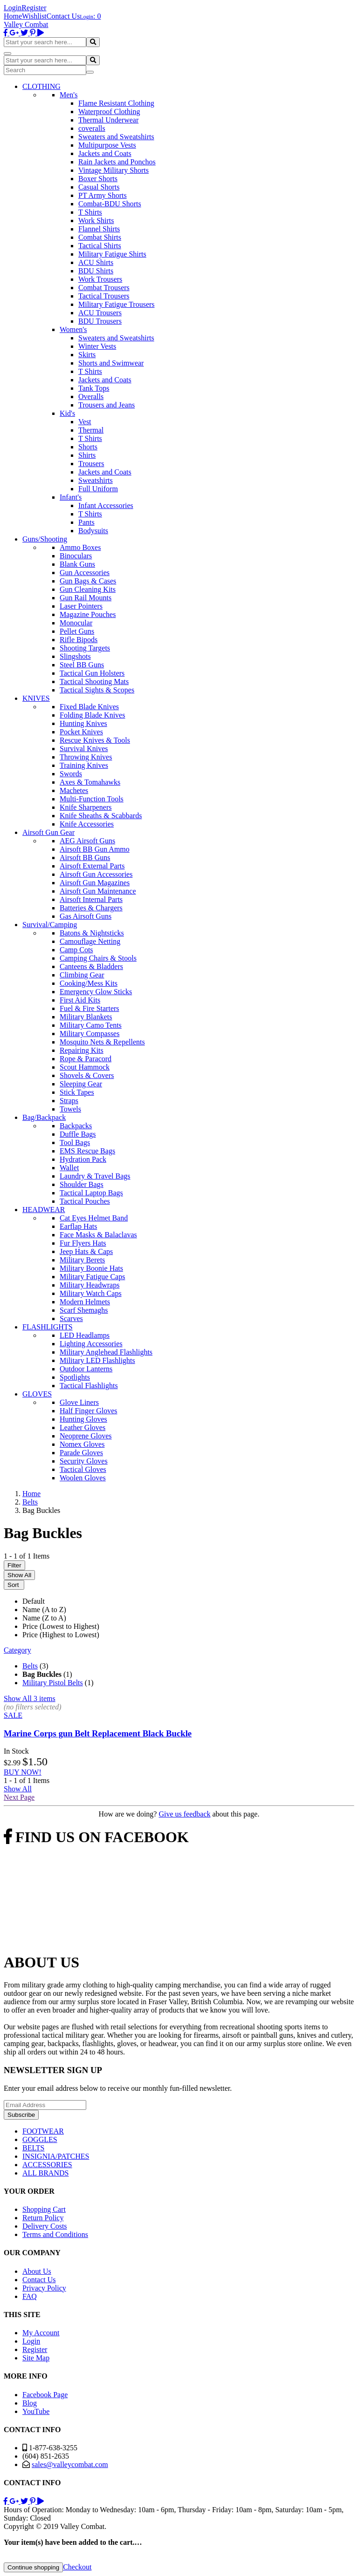 The width and height of the screenshot is (358, 2576). Describe the element at coordinates (89, 1033) in the screenshot. I see `Military Compasses` at that location.